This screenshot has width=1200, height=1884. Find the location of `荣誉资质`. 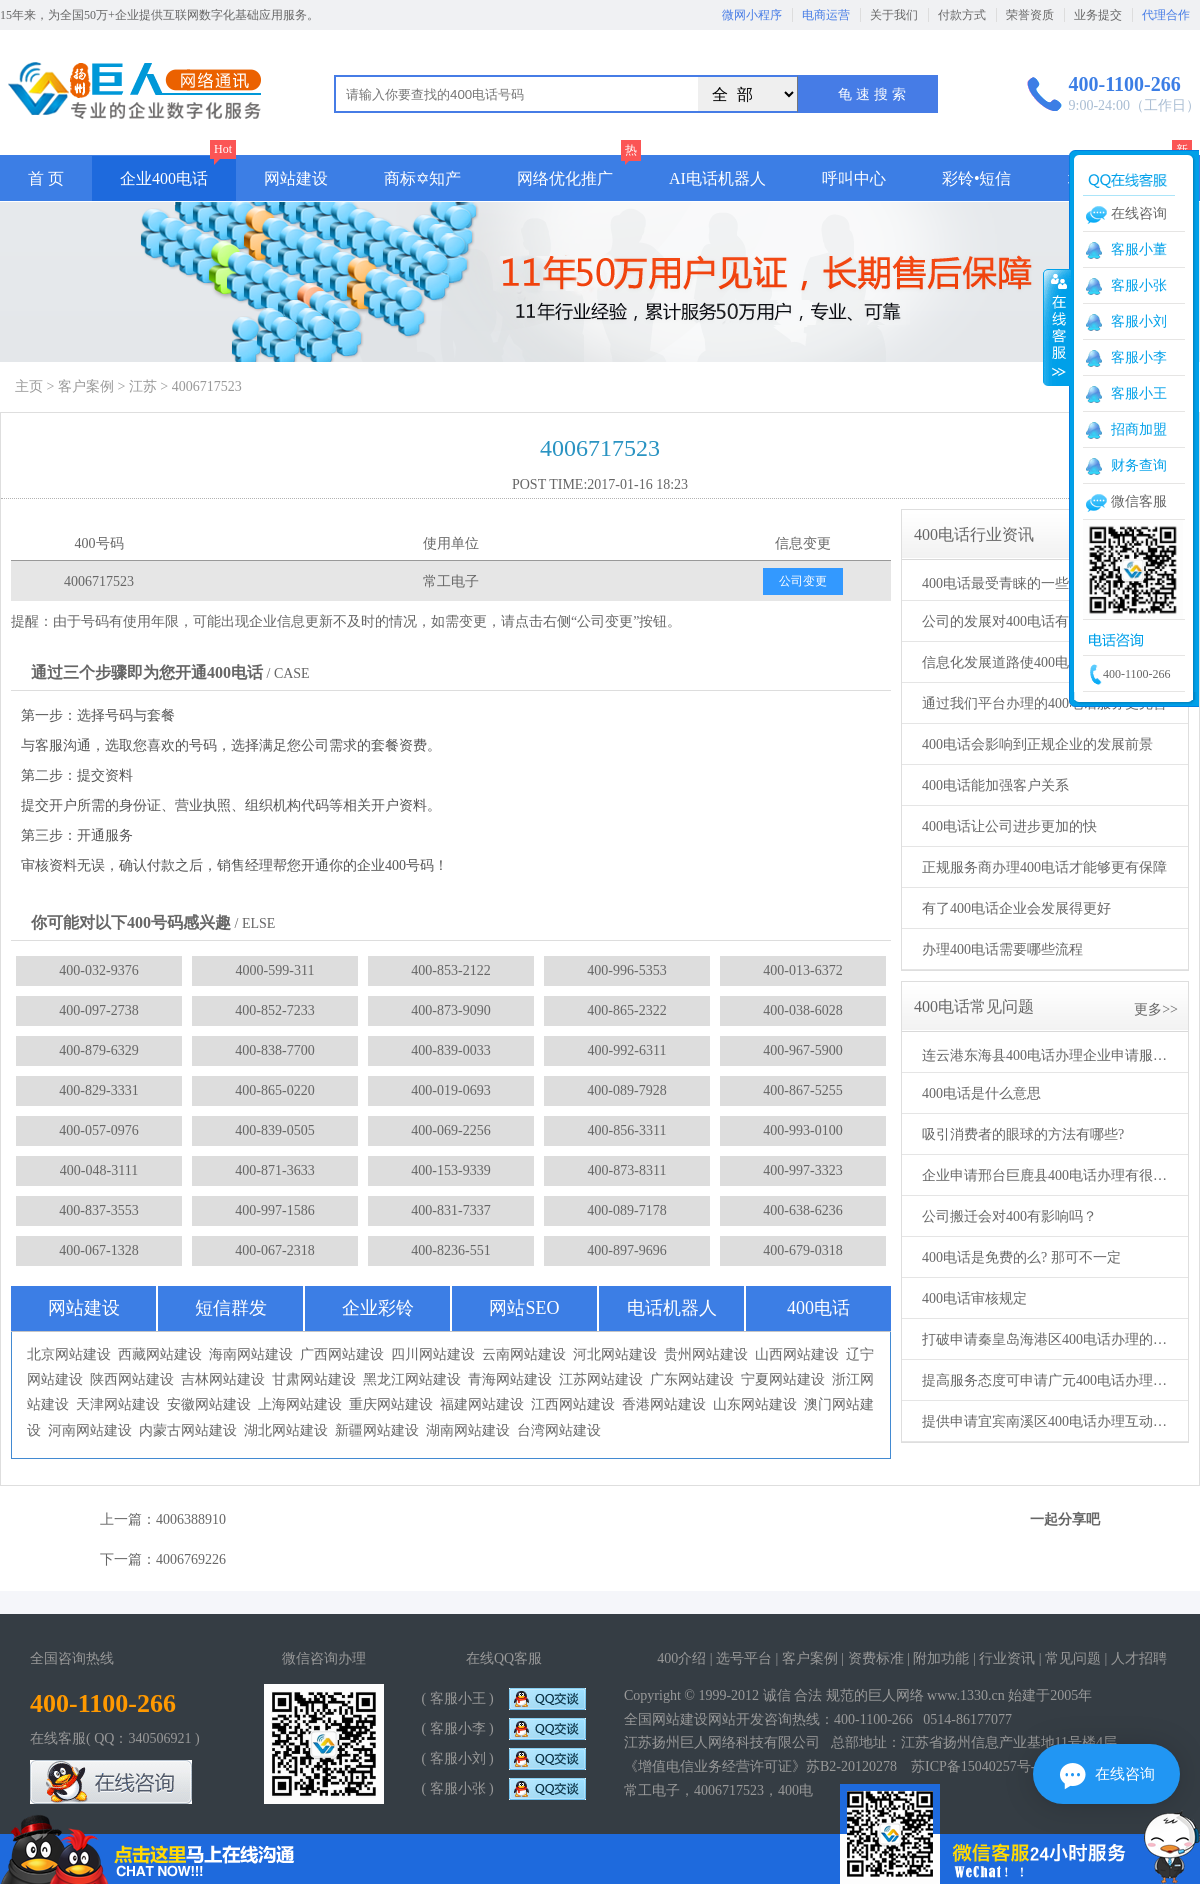

荣誉资质 is located at coordinates (1030, 15).